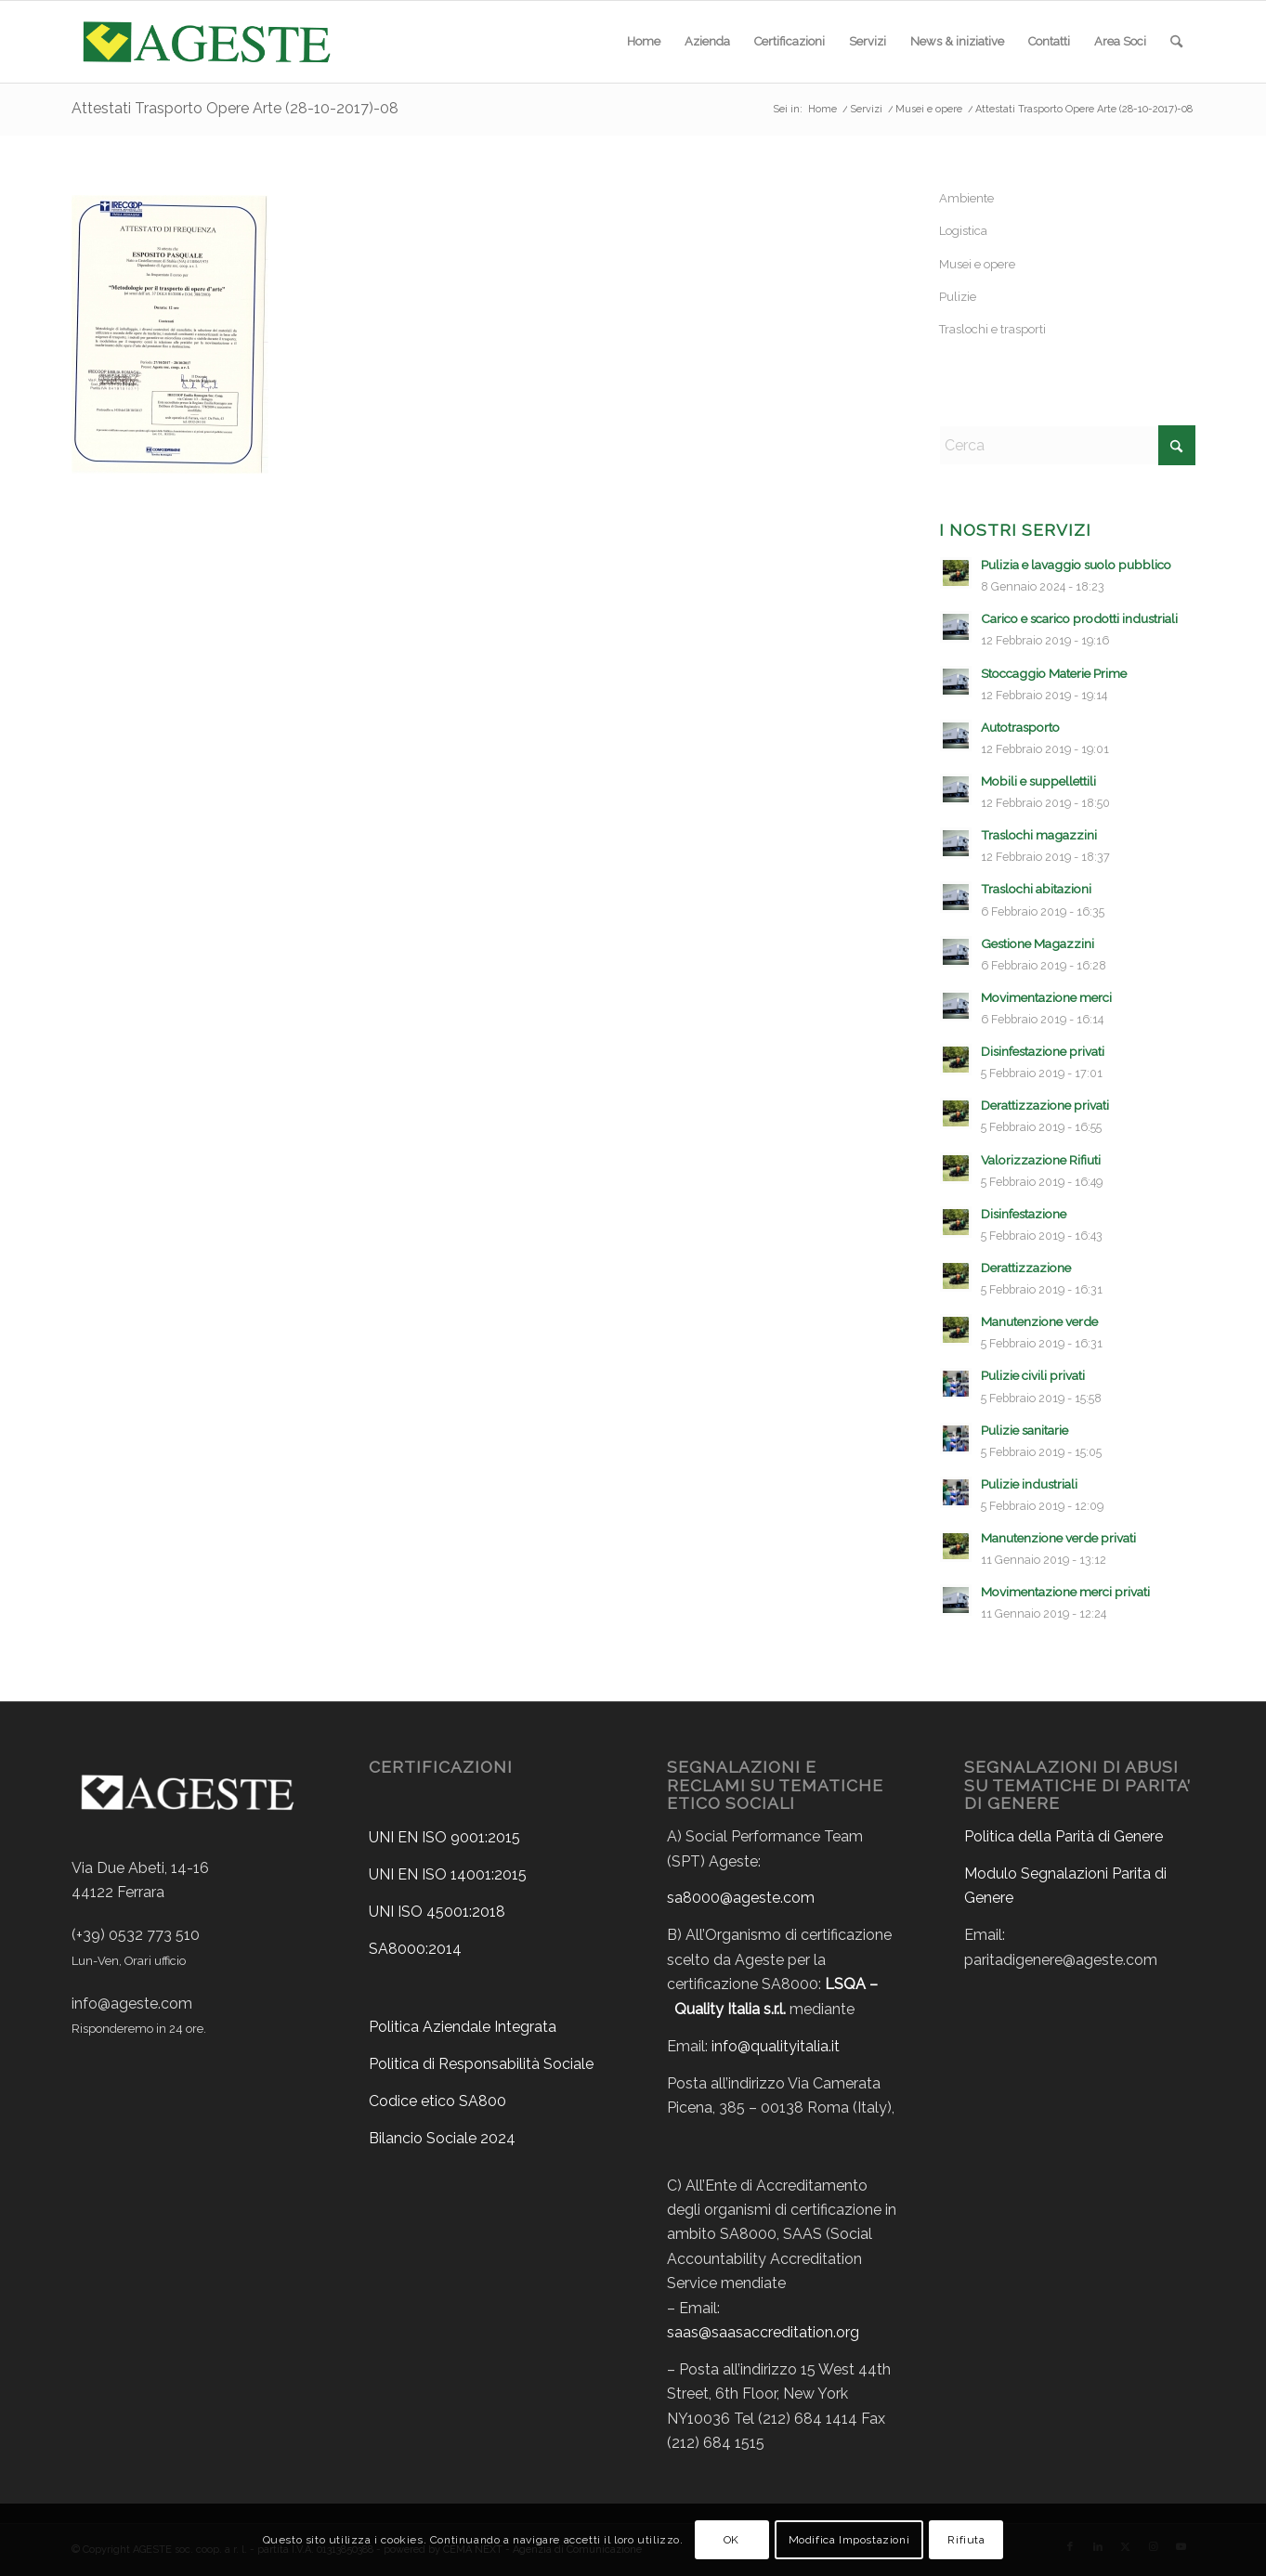  I want to click on SA8000:2014, so click(415, 1949).